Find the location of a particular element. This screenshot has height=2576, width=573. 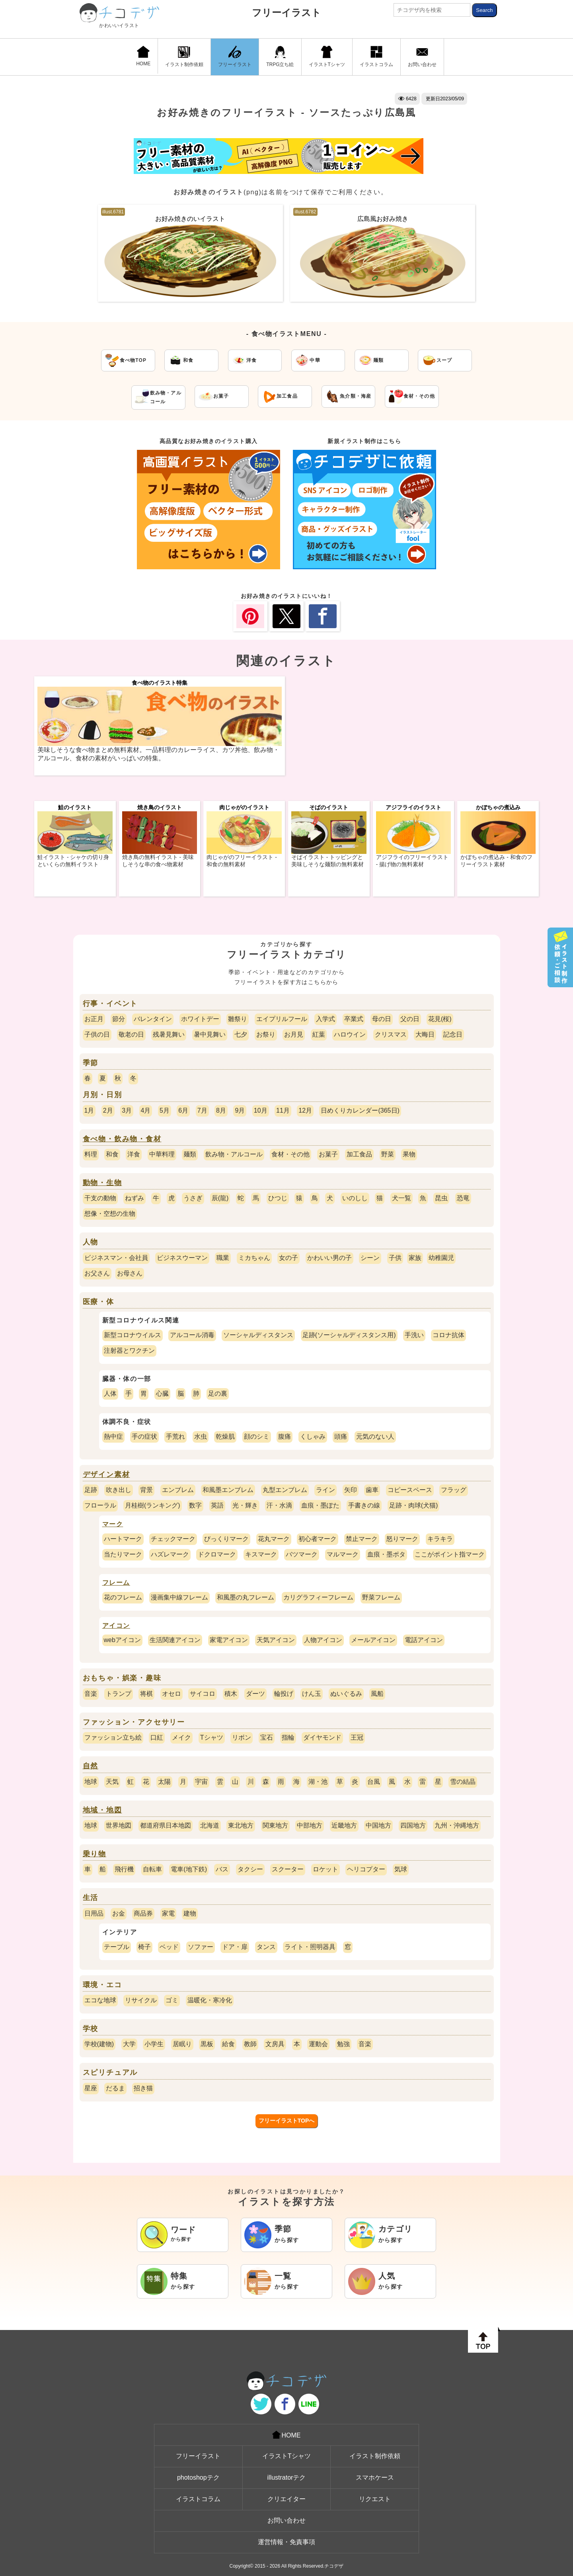

母の日 is located at coordinates (381, 1019).